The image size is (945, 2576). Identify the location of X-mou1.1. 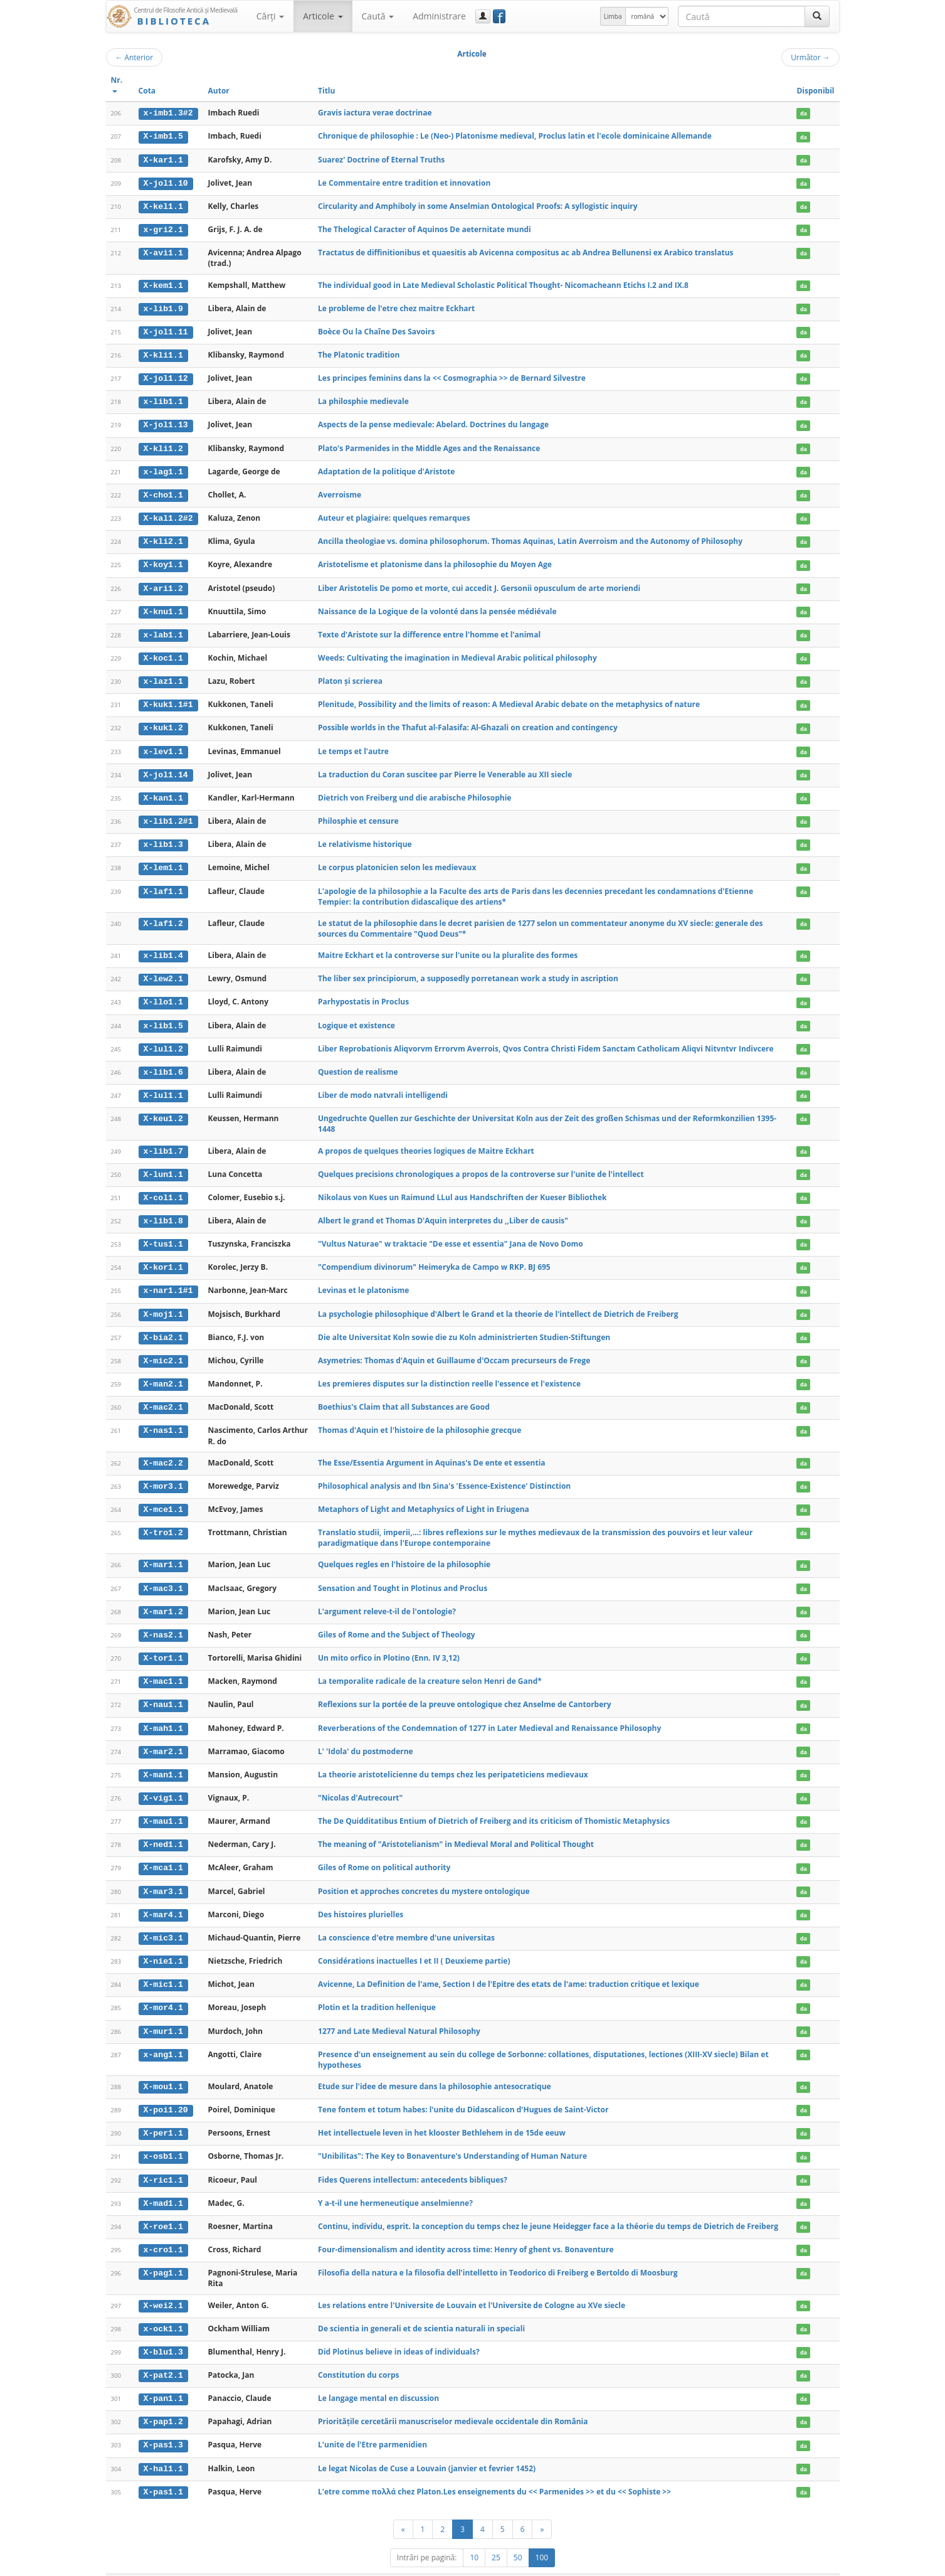
(162, 2069).